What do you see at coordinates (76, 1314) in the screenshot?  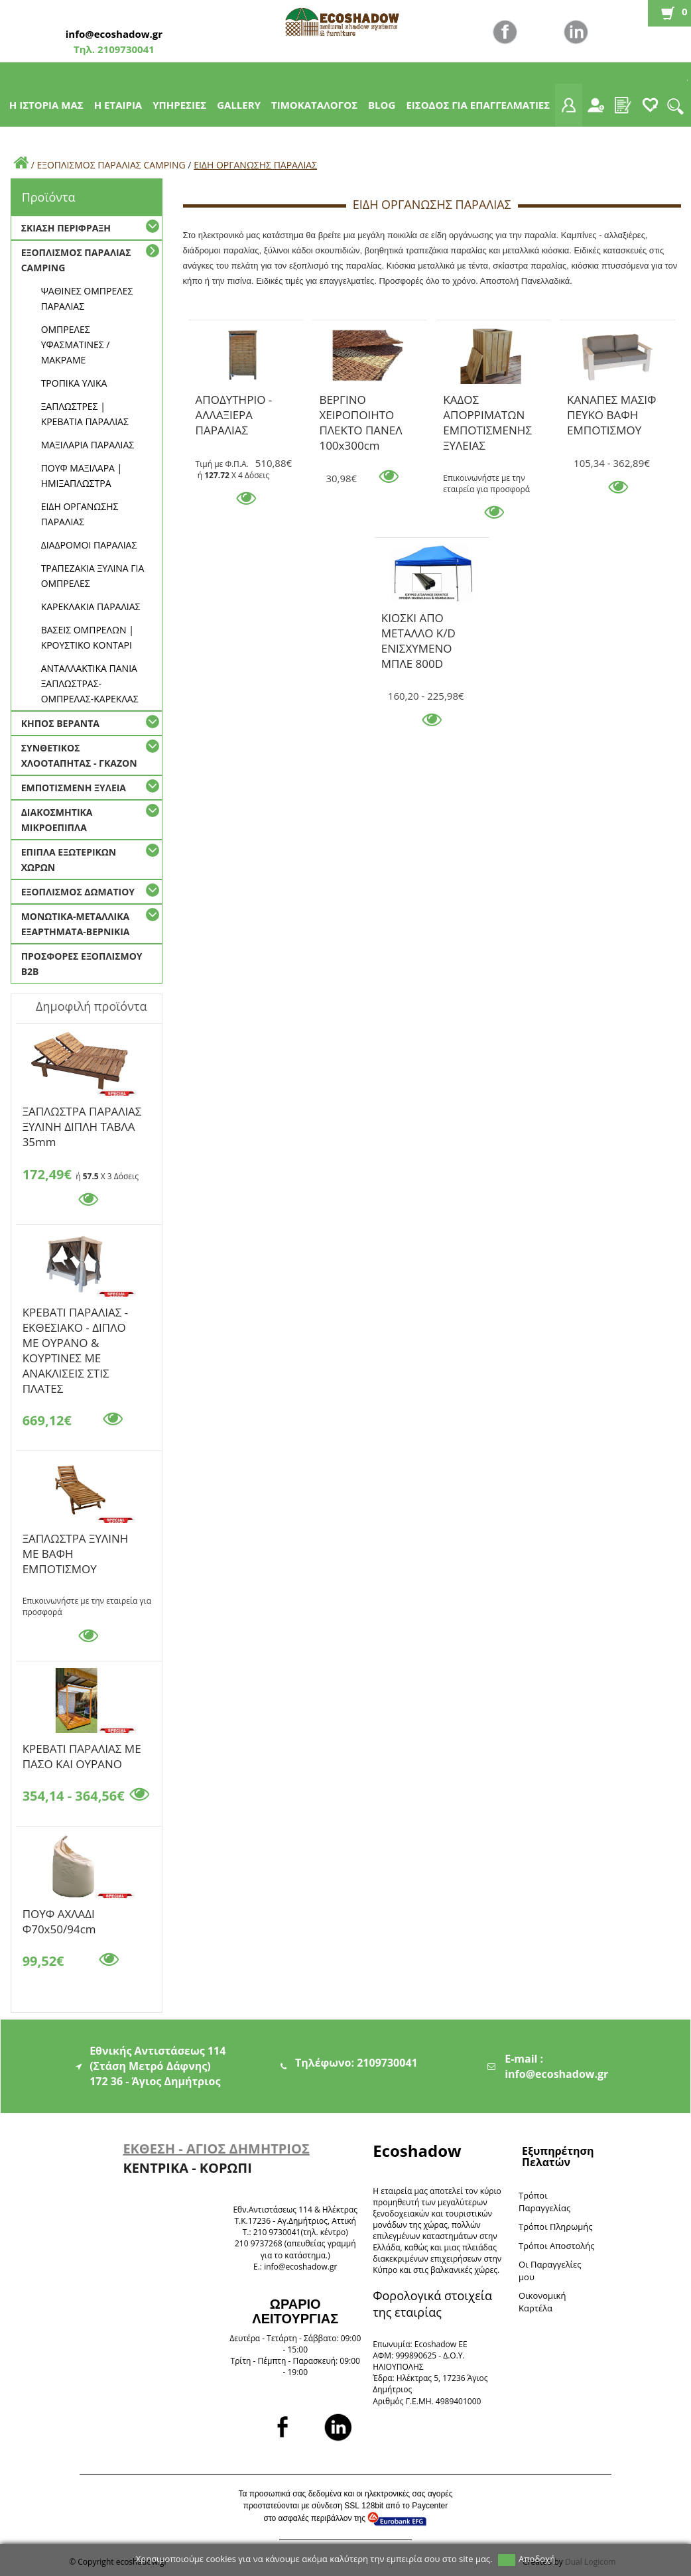 I see `ΚΡΕΒΑΤΙ ΠΑΡΑΛΙΑΣ - ΕΚΘΕΣΙΑΚΟ - ΔΙΠΛΟ ΜΕ ΟΥΡΑΝΟ & ΚΟΥΡΤΙΝΕΣ ΜΕ ΑΝΑΚΛΙΣΕΙΣ ΣΤΙΣ ΠΛΑΤΕΣ` at bounding box center [76, 1314].